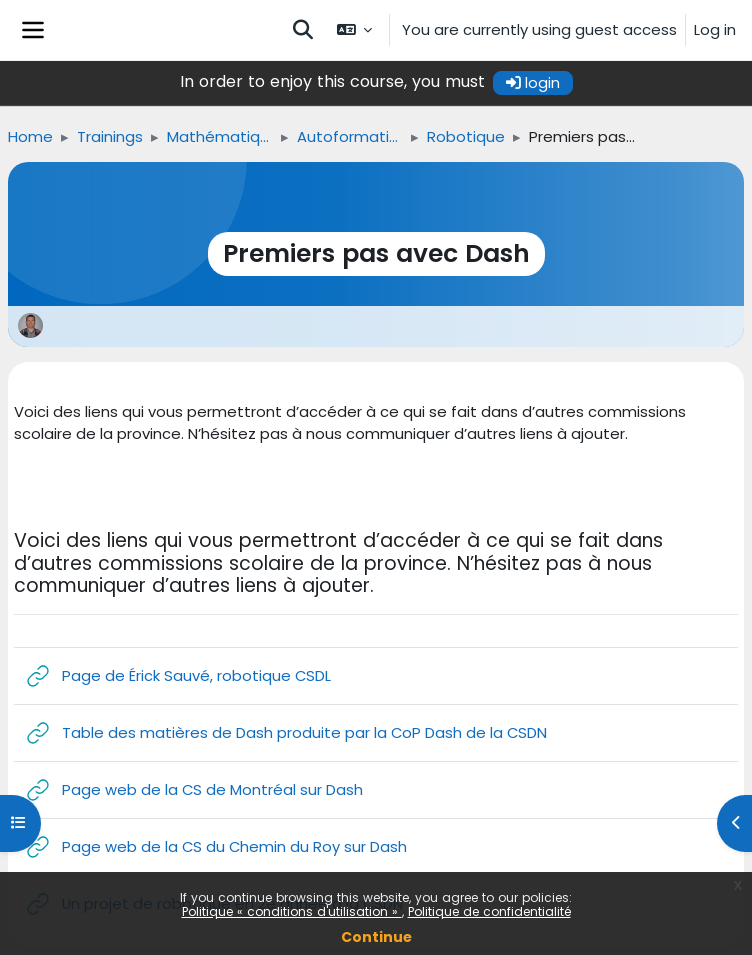 The image size is (752, 955). I want to click on Trainings, so click(110, 136).